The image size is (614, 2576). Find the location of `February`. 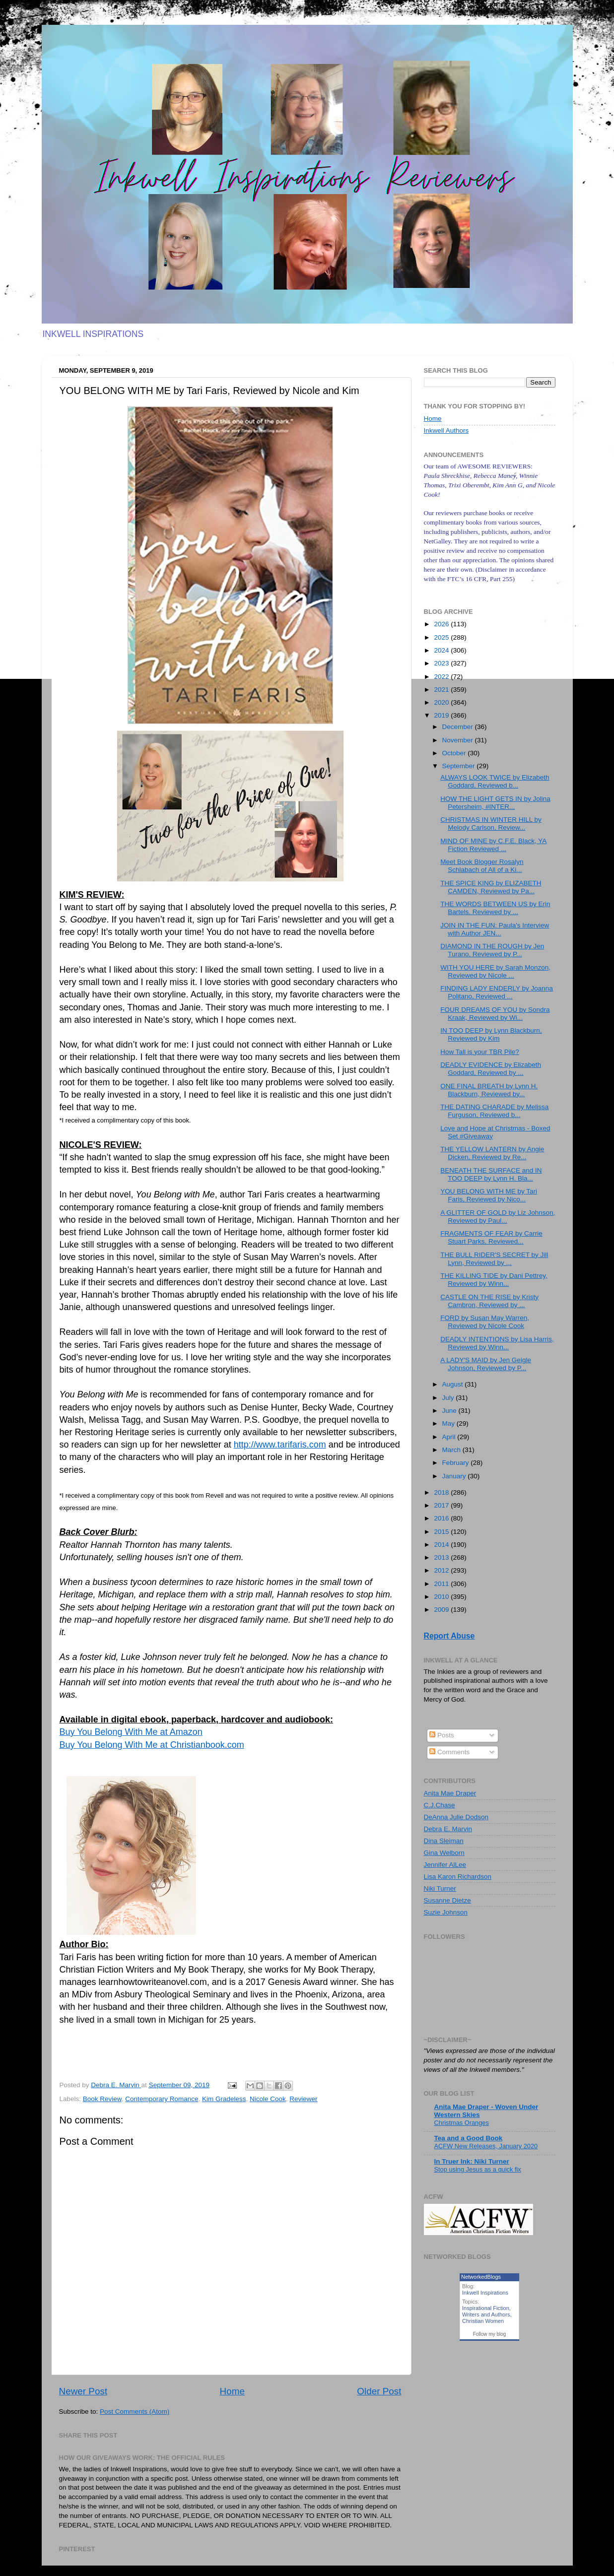

February is located at coordinates (456, 1462).